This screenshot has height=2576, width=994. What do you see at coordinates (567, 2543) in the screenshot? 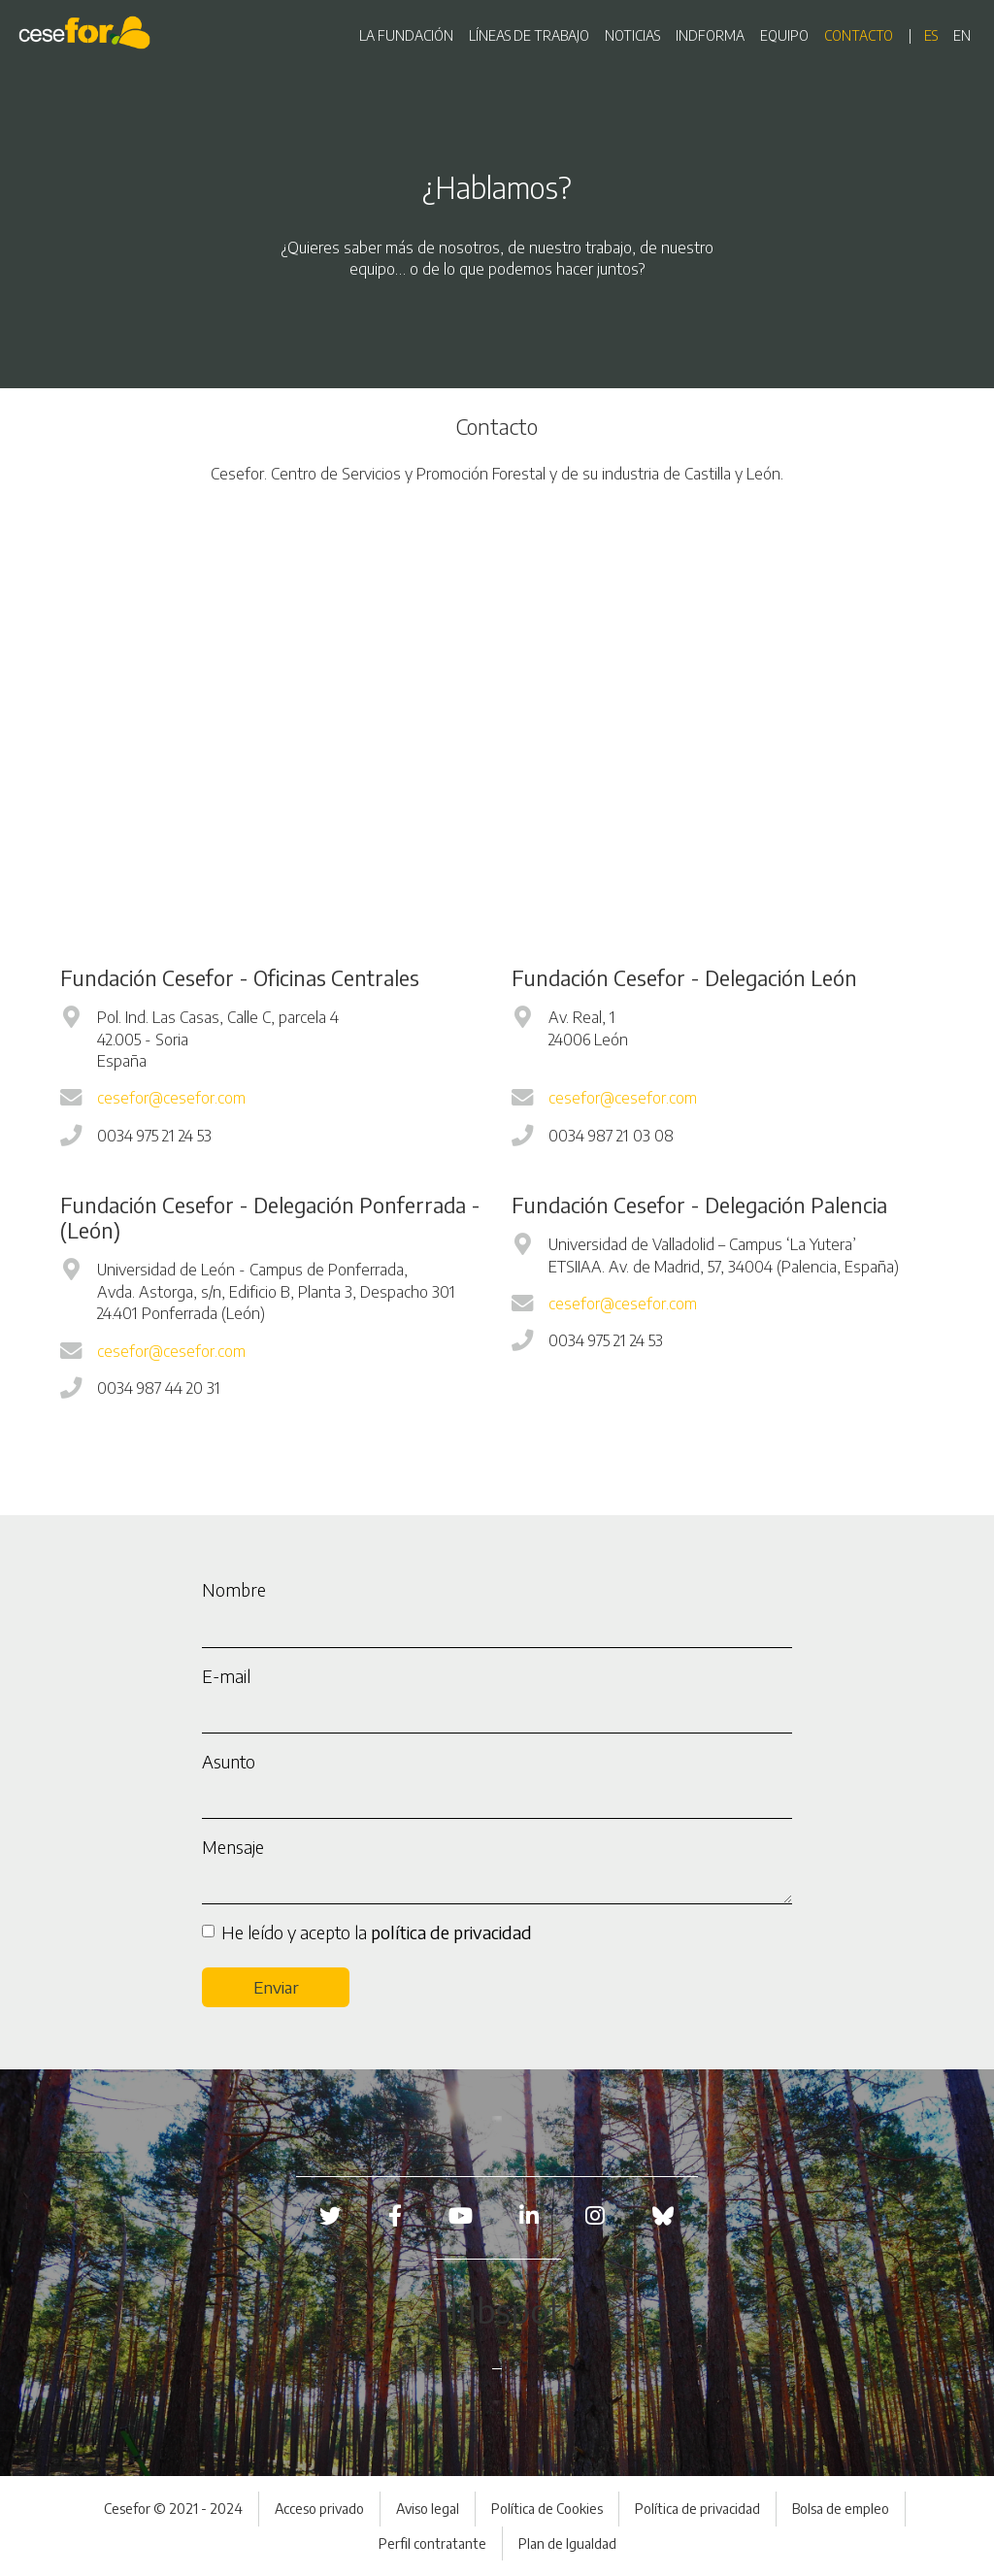
I see `Plan de Igualdad` at bounding box center [567, 2543].